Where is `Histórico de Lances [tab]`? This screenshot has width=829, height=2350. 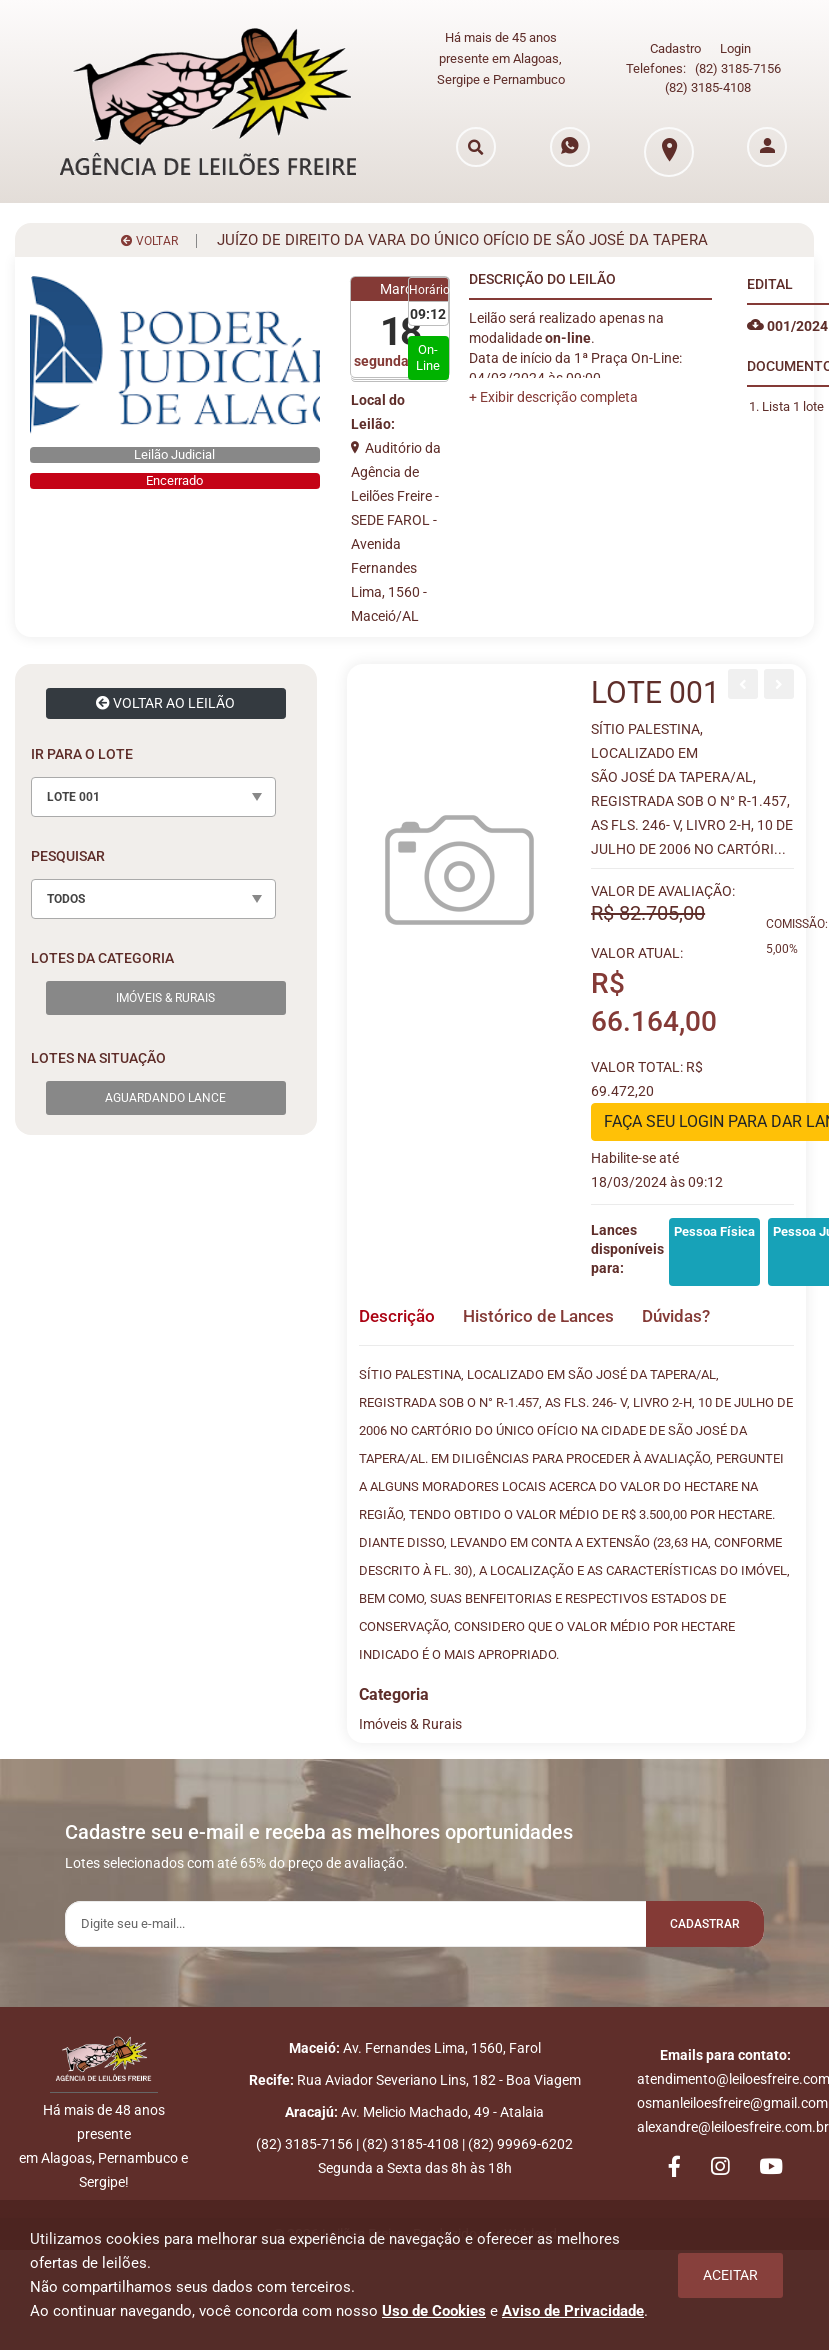
Histórico de Lances [tab] is located at coordinates (553, 1305).